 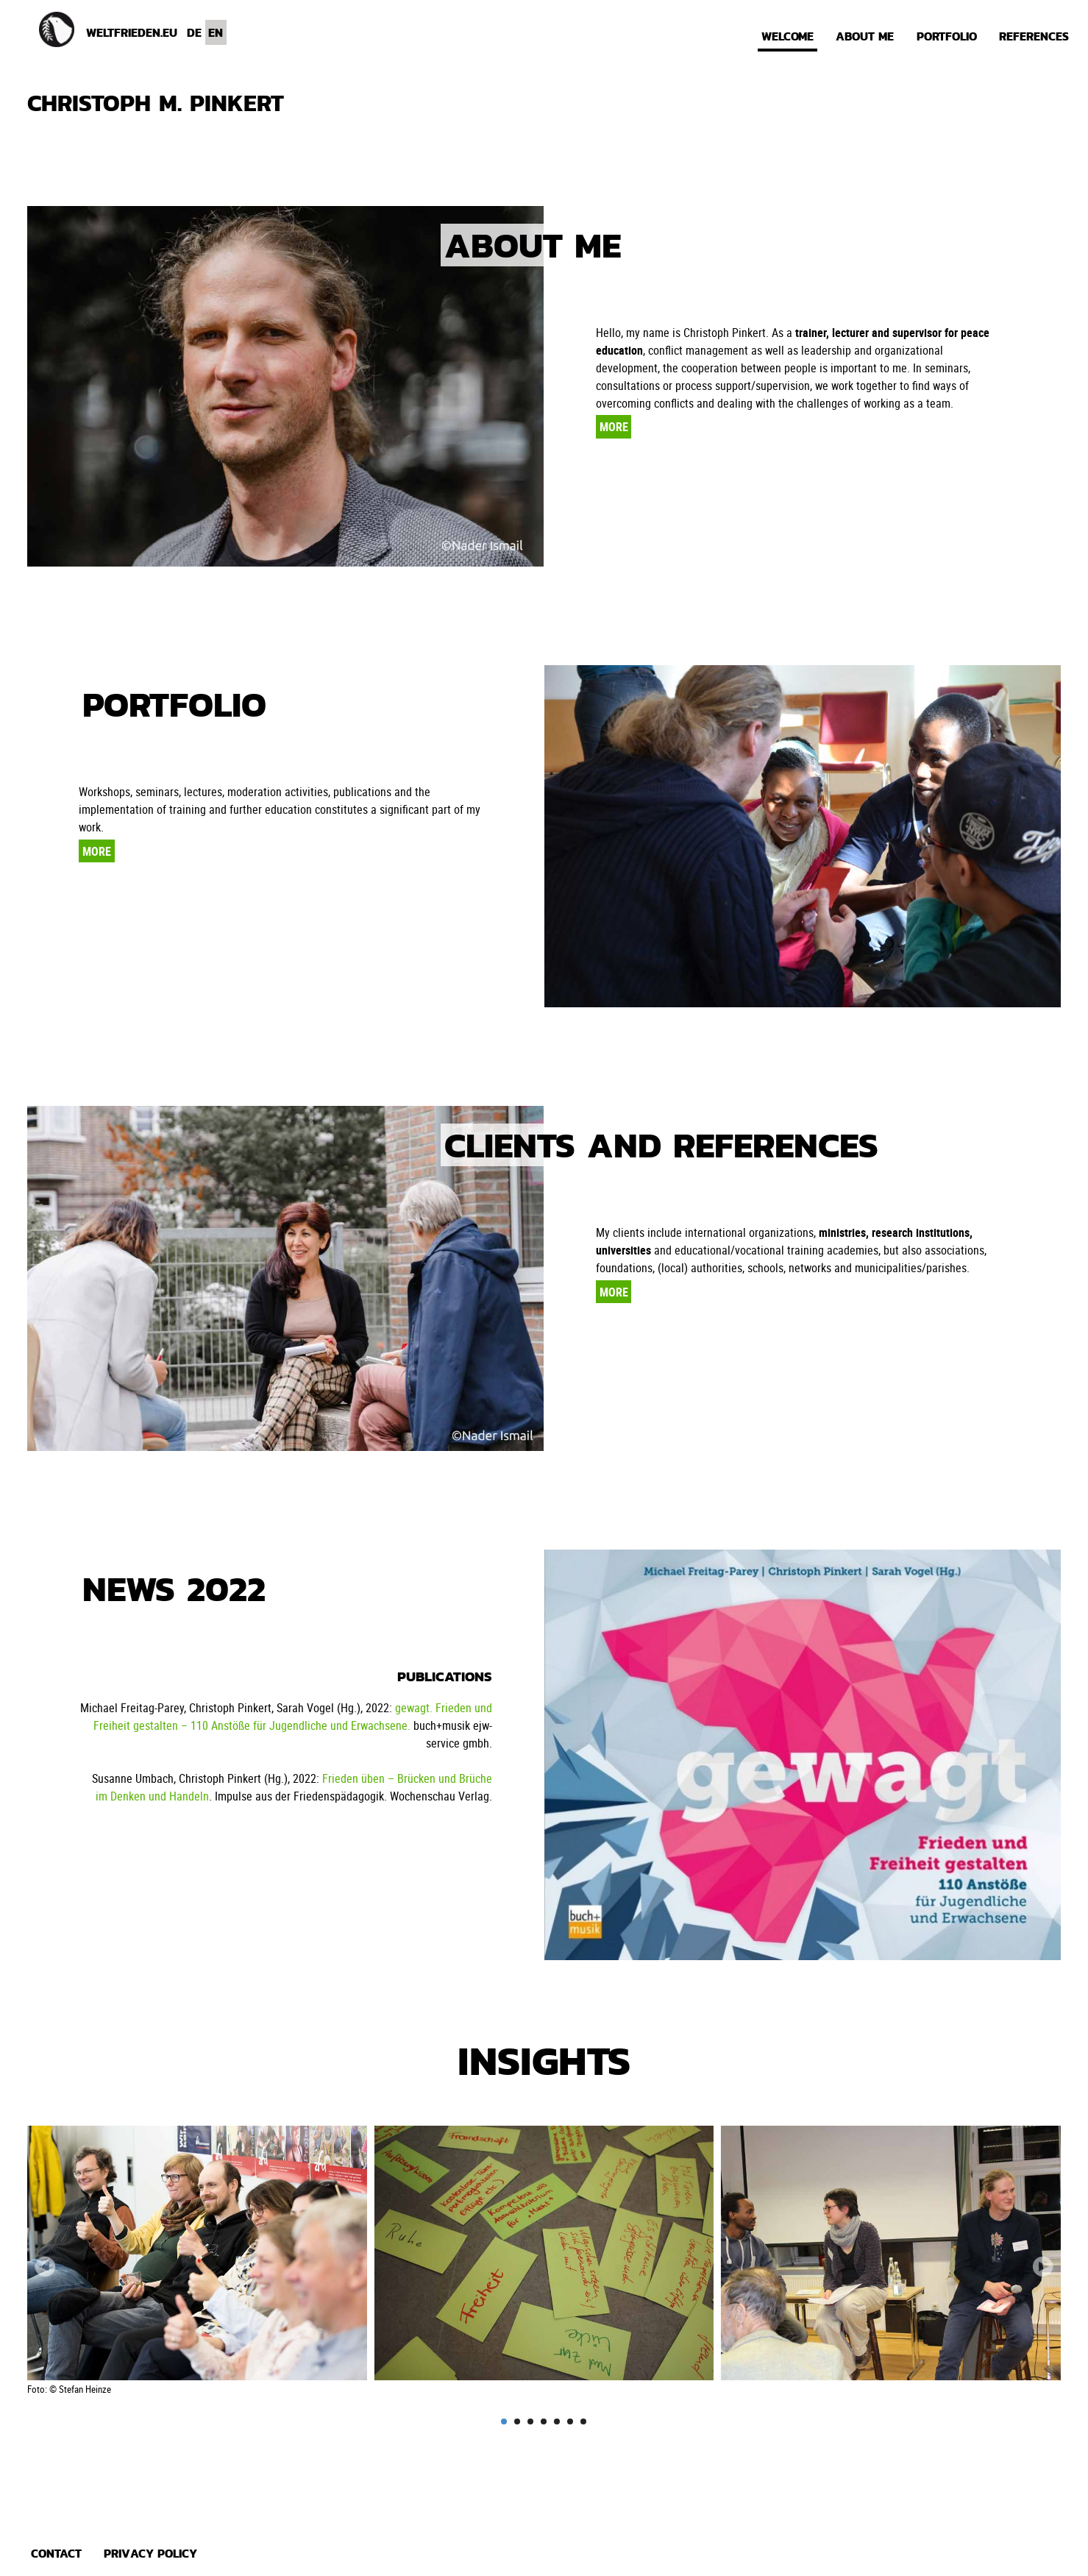 What do you see at coordinates (1034, 36) in the screenshot?
I see `References` at bounding box center [1034, 36].